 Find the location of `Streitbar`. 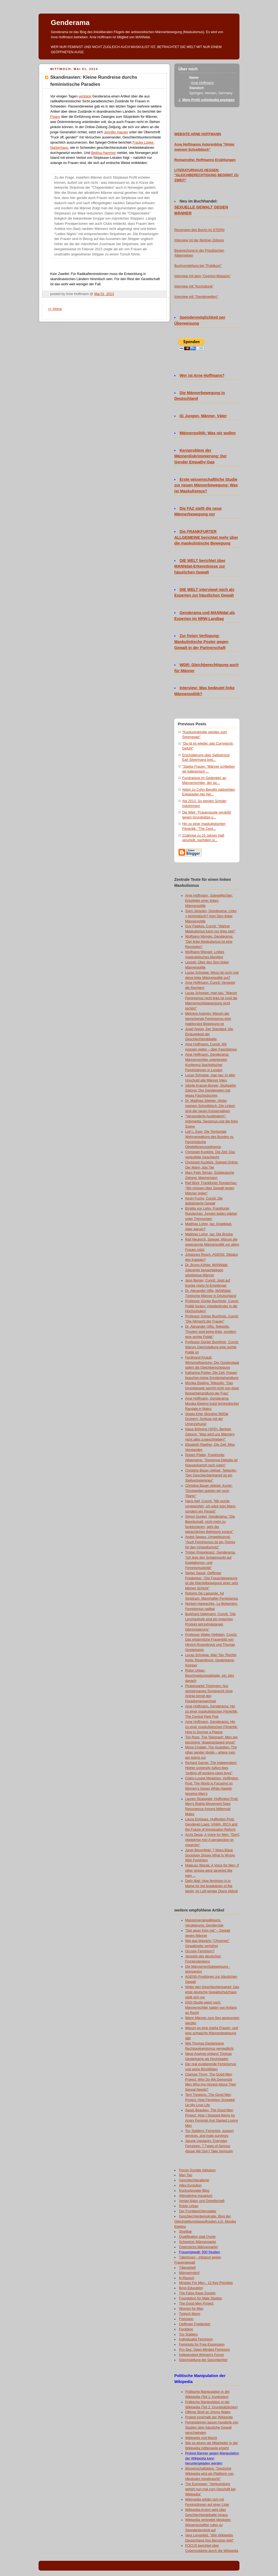

Streitbar is located at coordinates (185, 2231).